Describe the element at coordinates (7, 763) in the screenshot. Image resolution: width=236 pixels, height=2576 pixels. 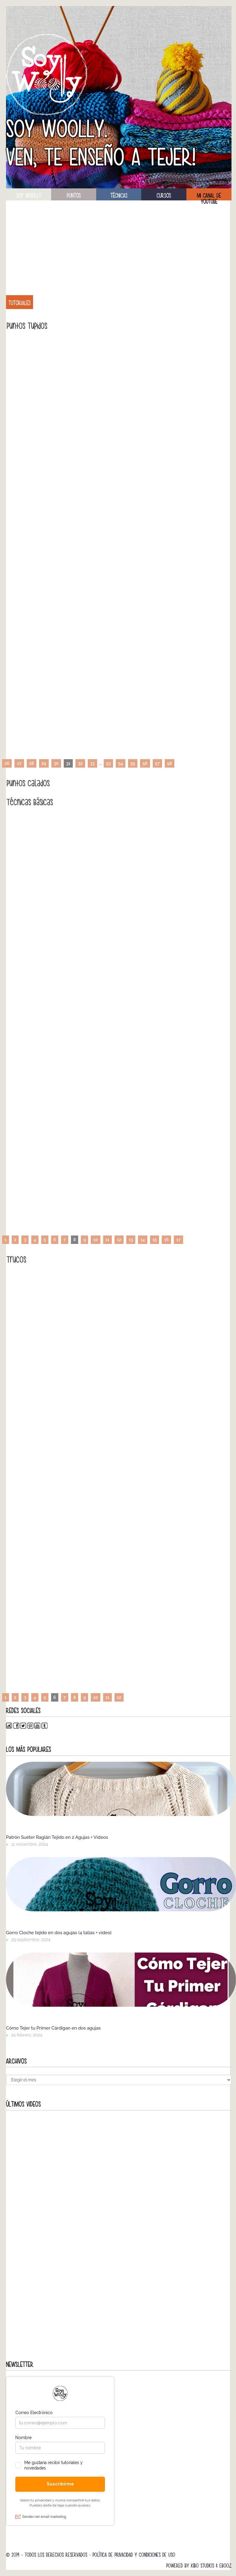
I see `26` at that location.